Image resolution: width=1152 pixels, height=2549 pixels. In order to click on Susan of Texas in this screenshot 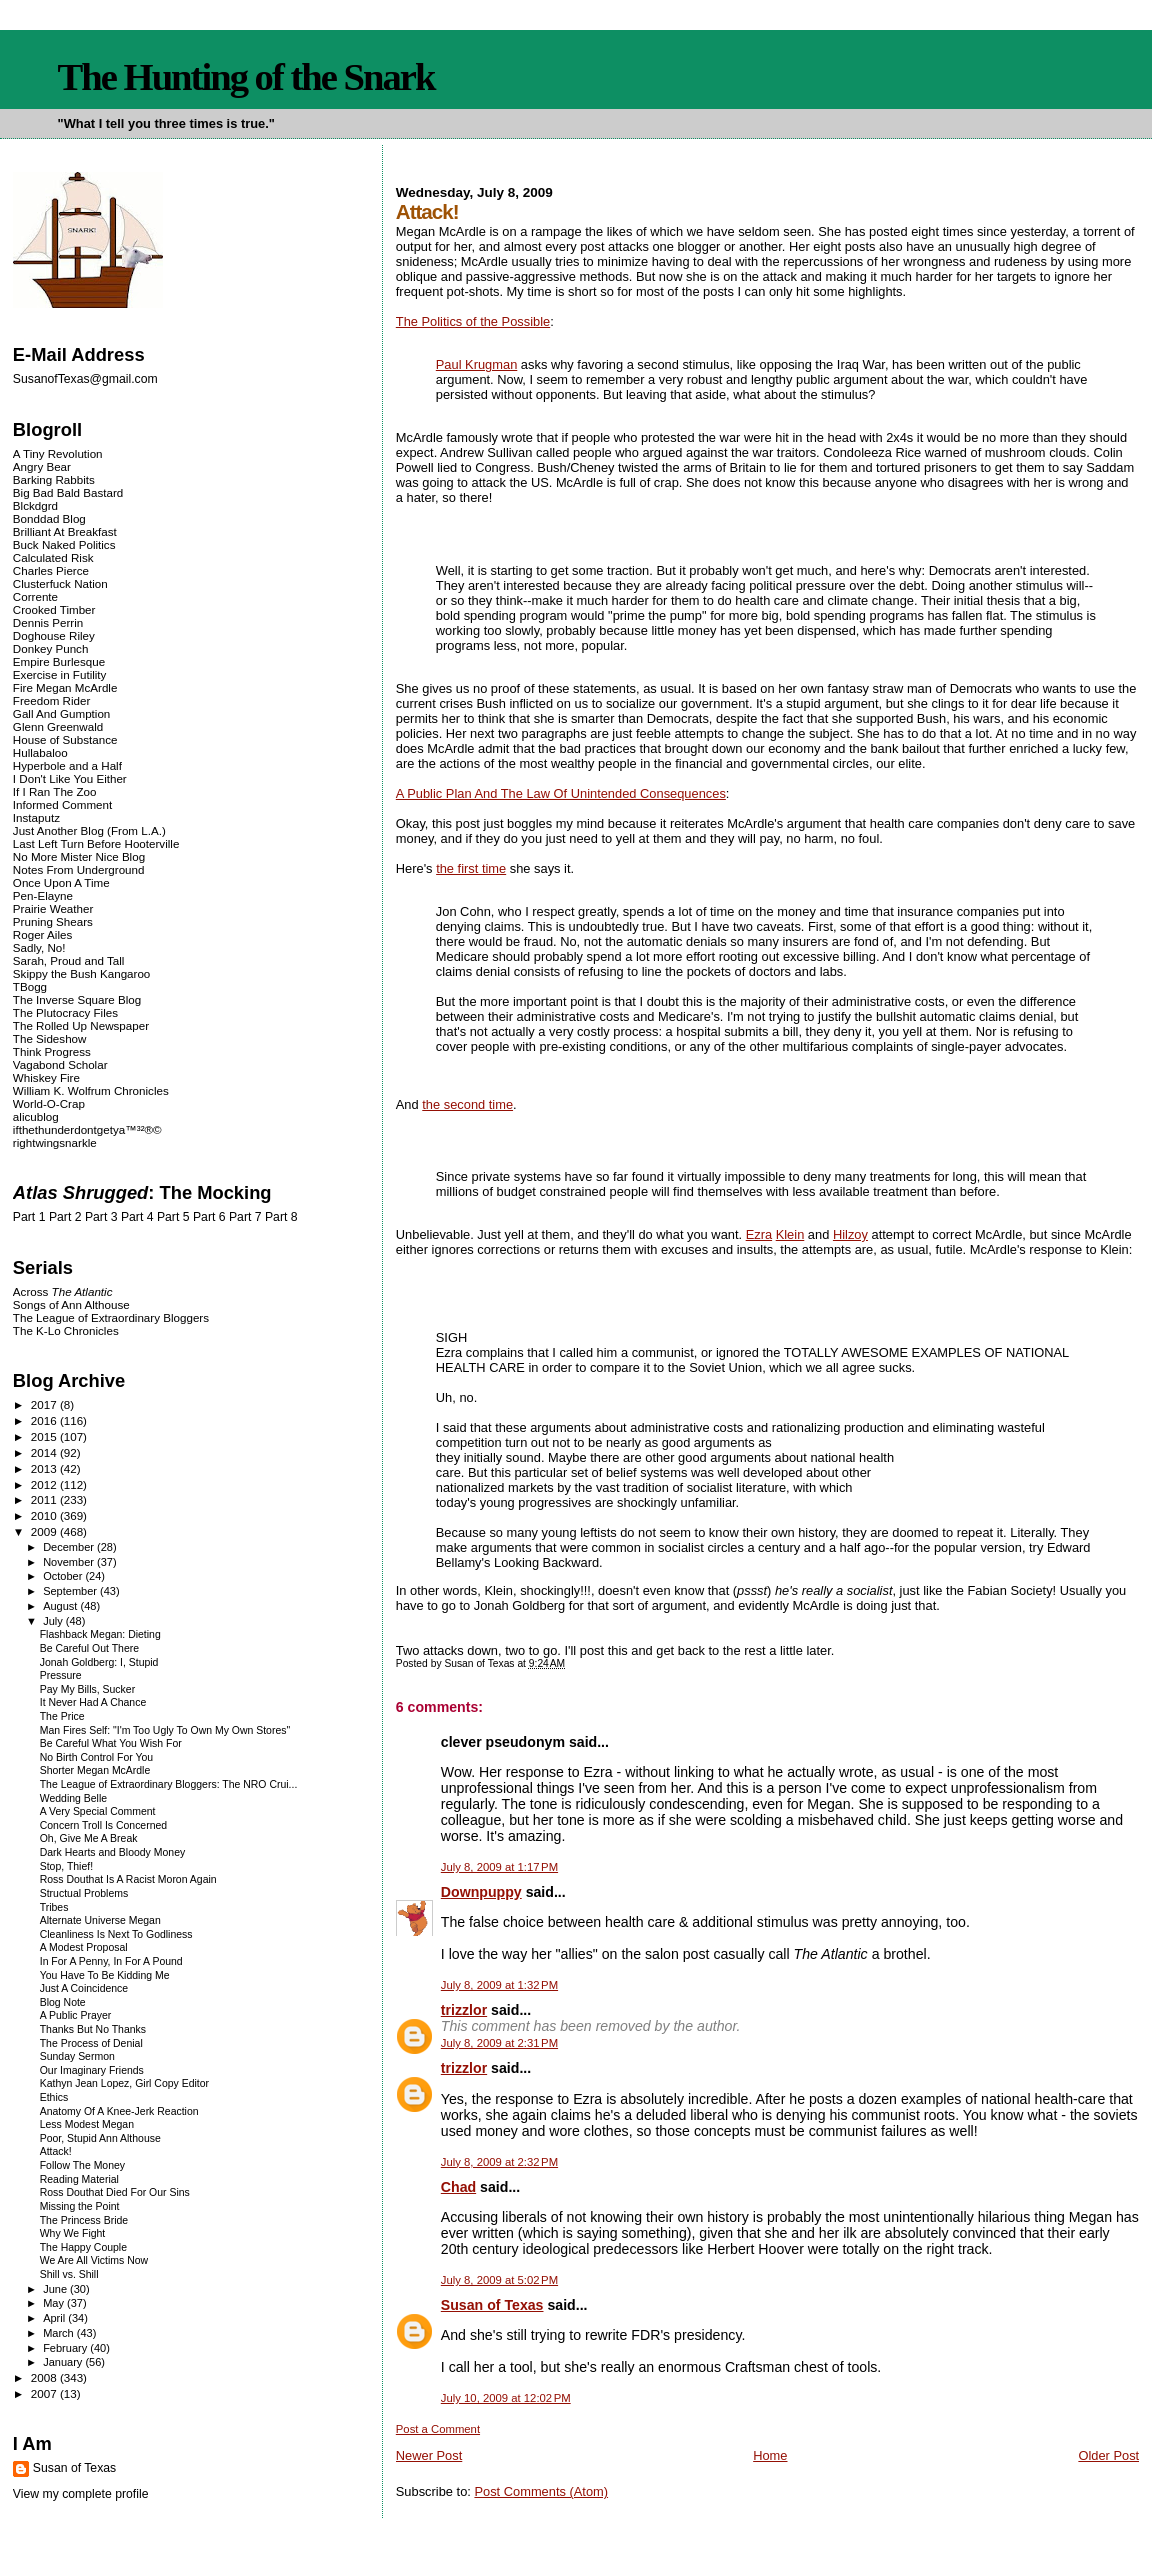, I will do `click(492, 2305)`.